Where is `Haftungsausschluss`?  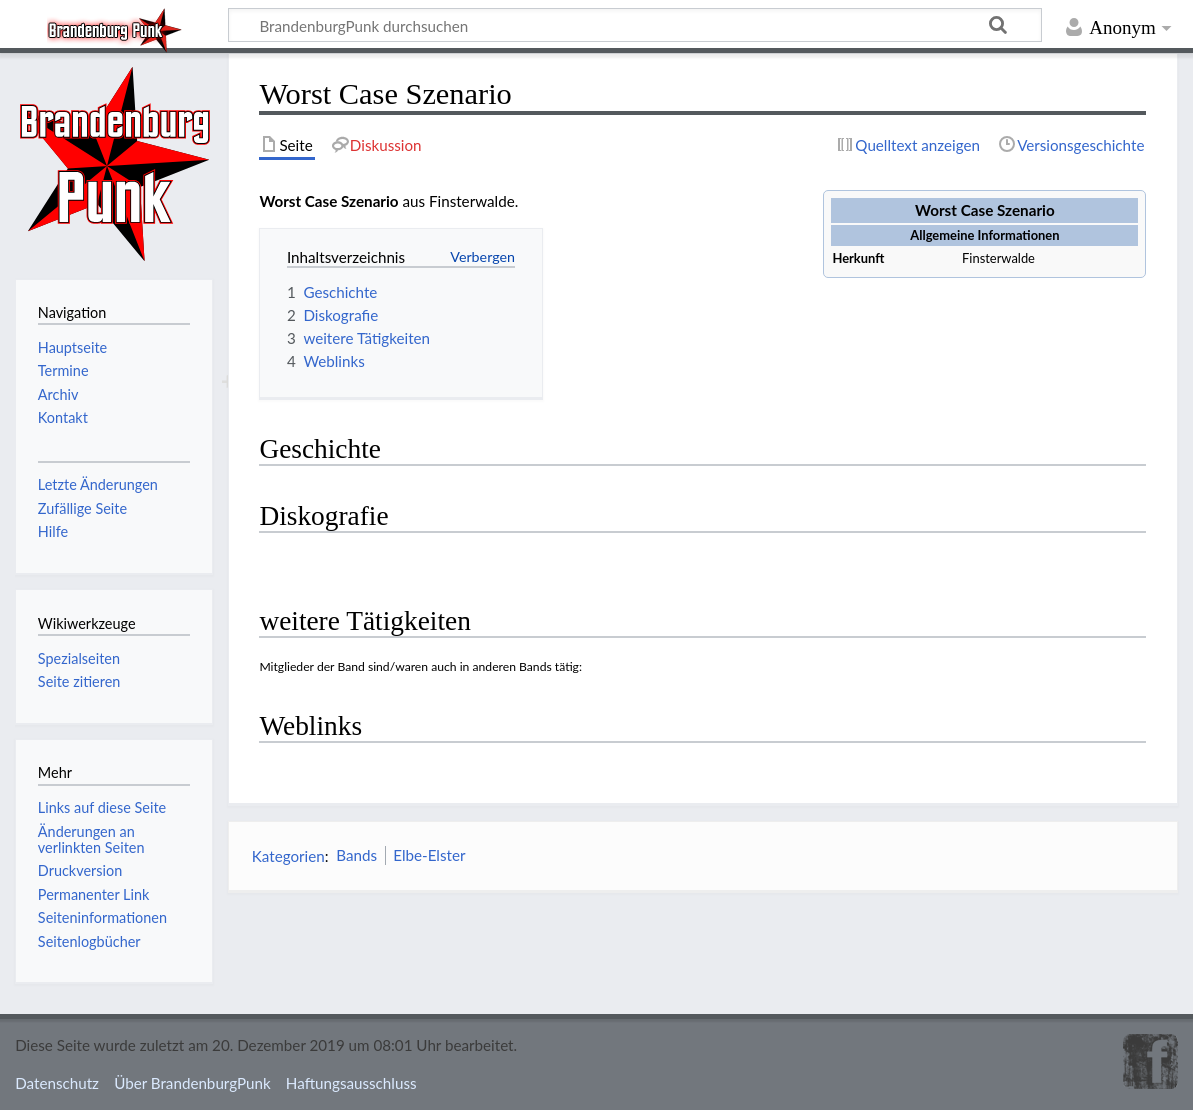
Haftungsausschluss is located at coordinates (351, 1083).